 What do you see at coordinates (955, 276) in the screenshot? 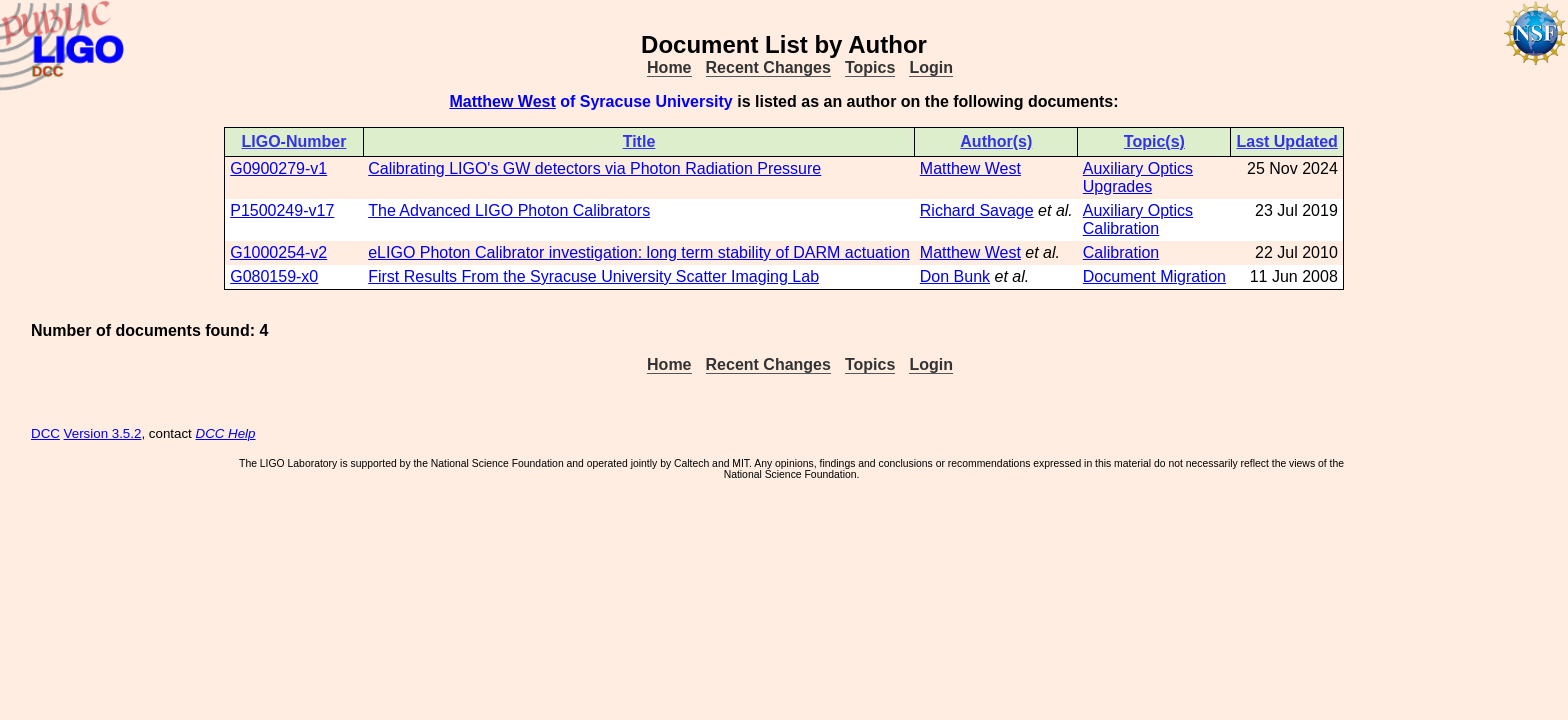
I see `Don Bunk` at bounding box center [955, 276].